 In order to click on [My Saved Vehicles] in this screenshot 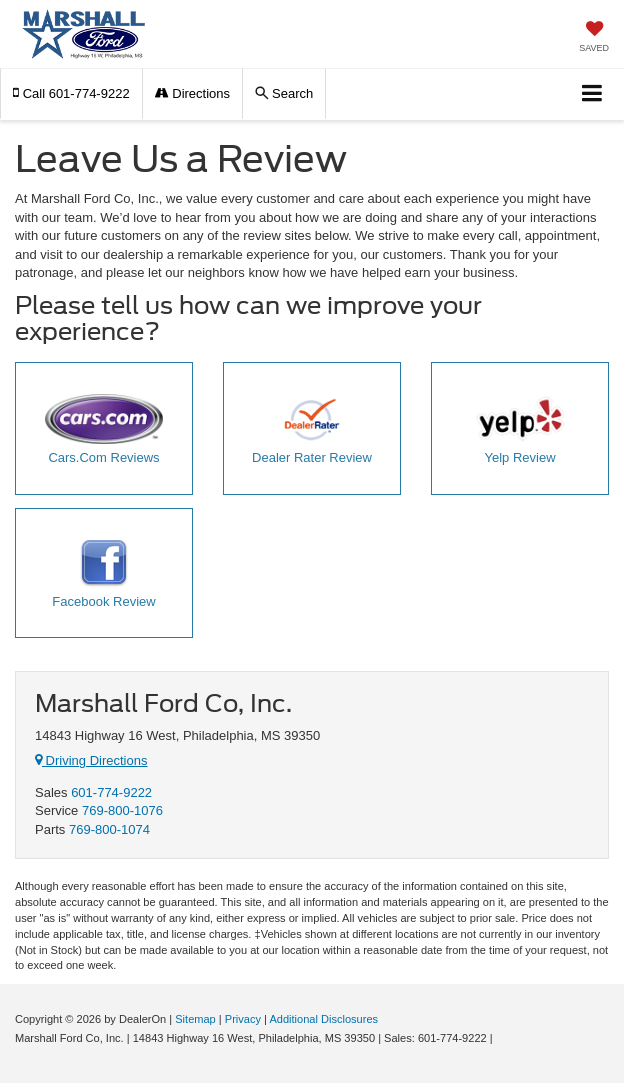, I will do `click(594, 38)`.